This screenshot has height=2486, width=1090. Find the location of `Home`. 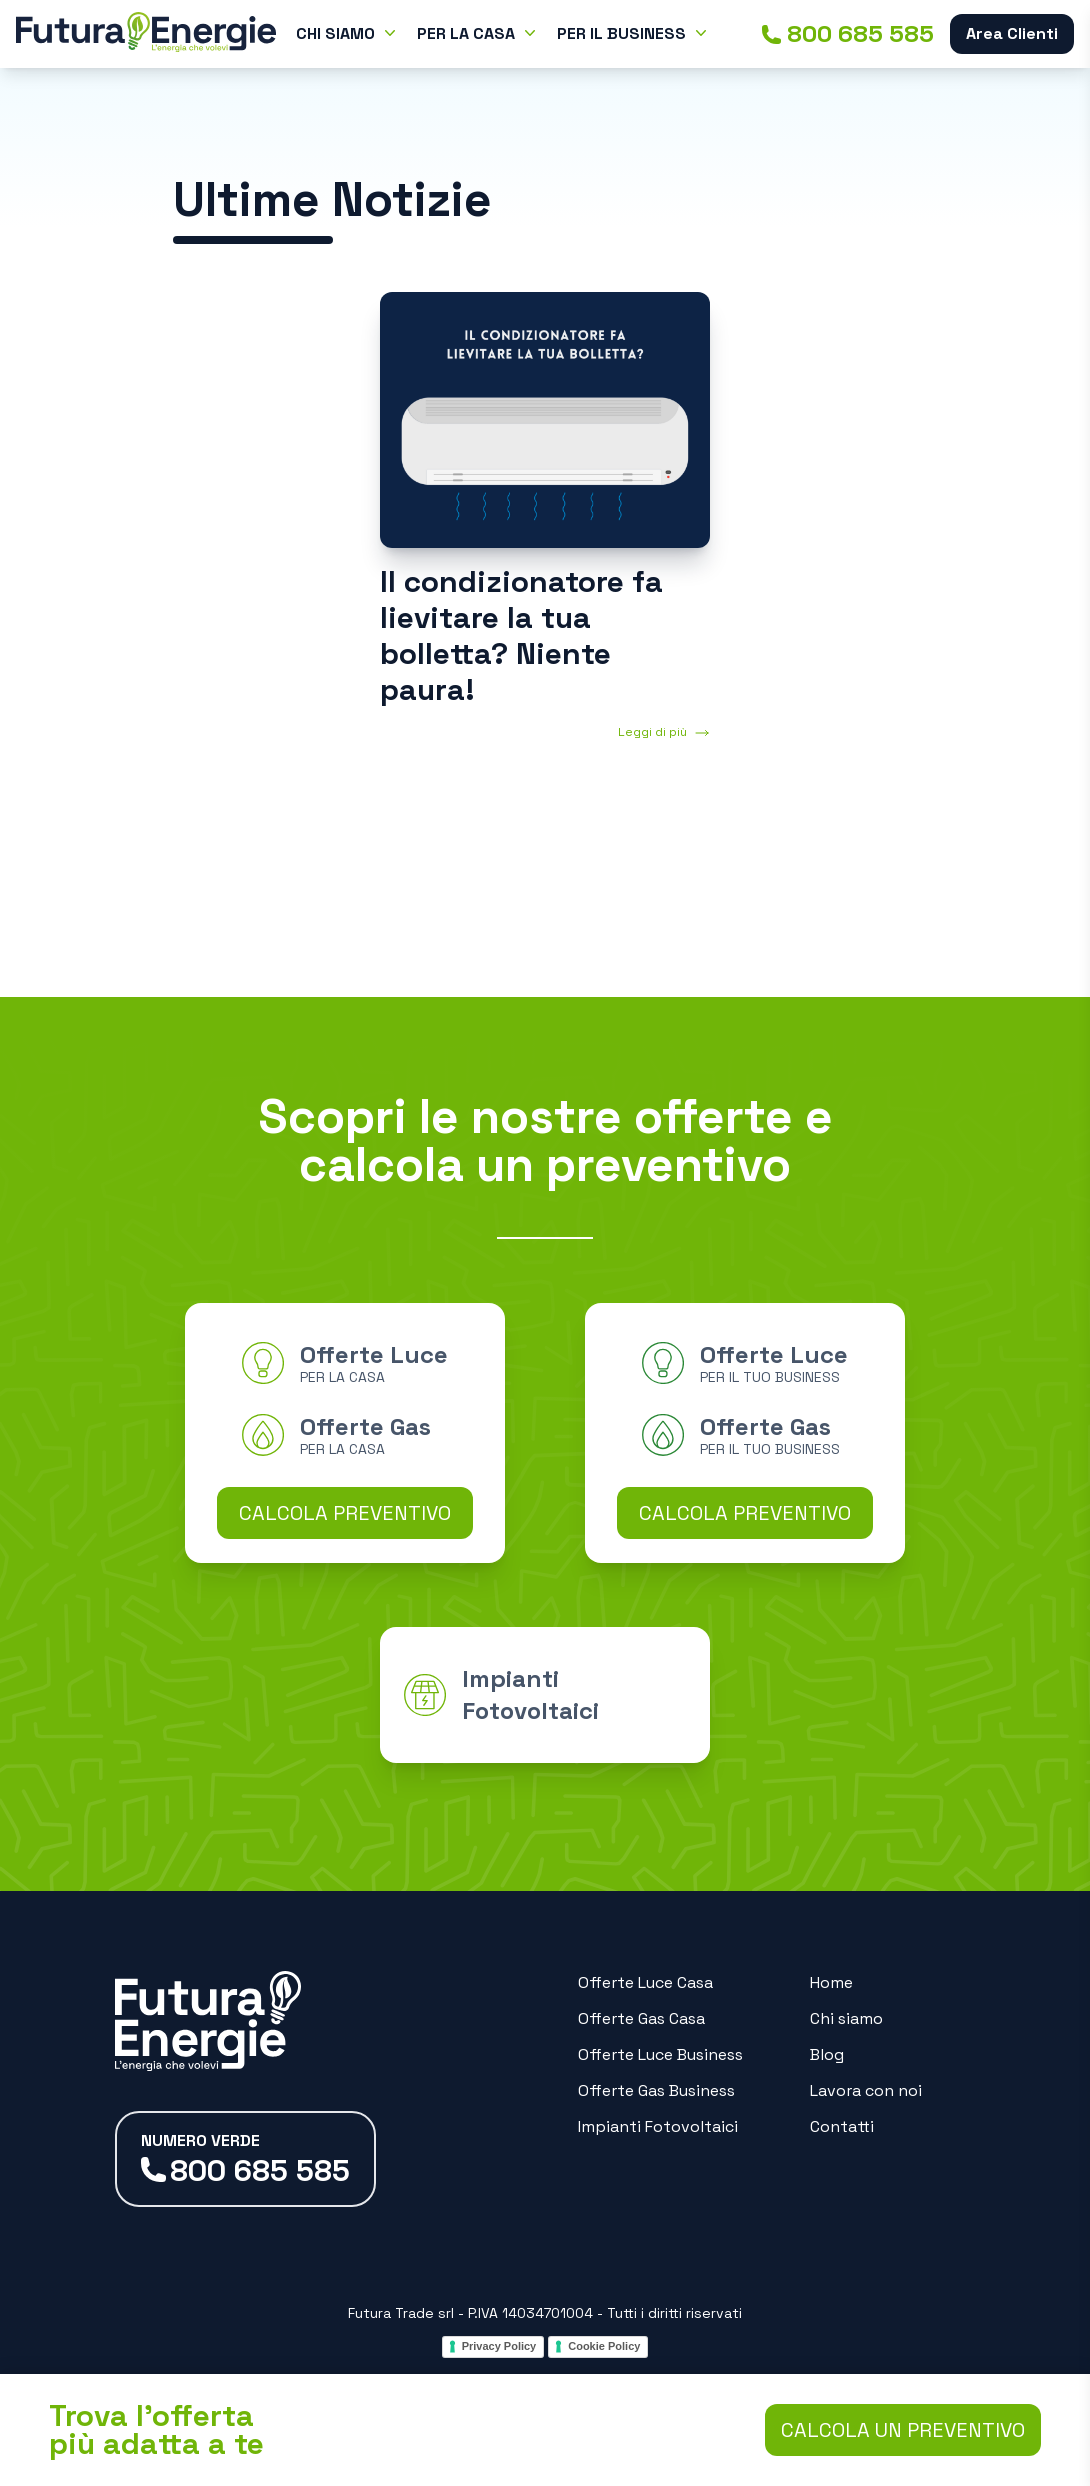

Home is located at coordinates (831, 1982).